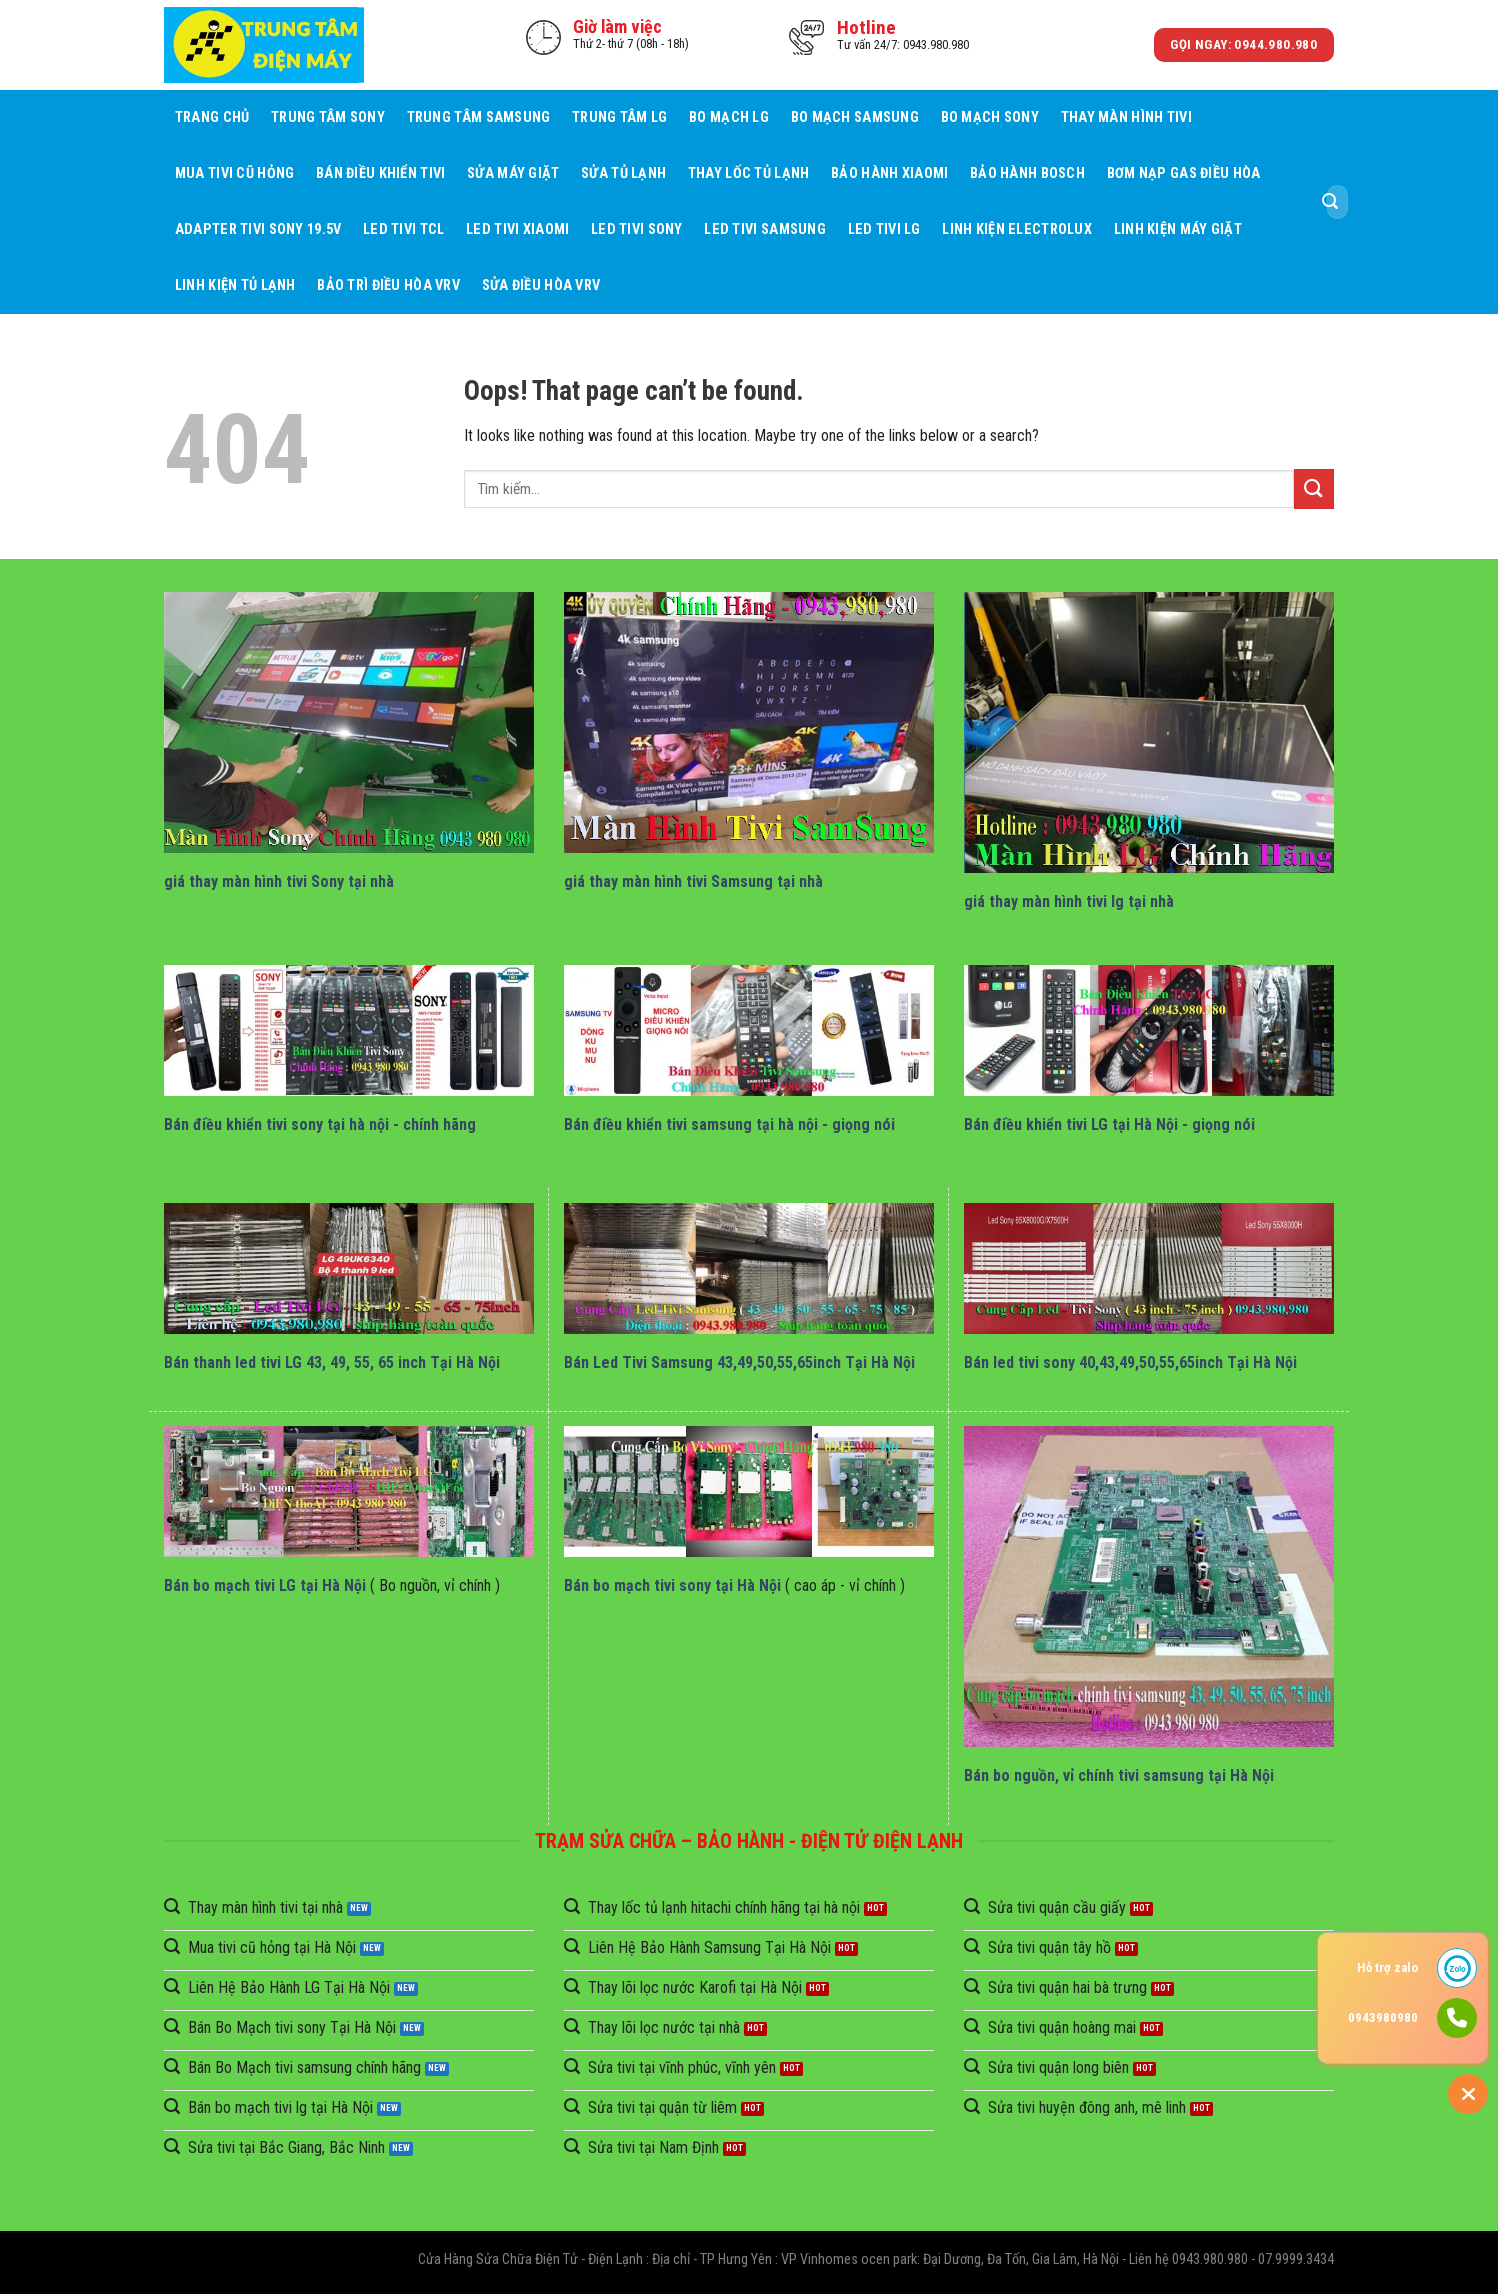  I want to click on Sửa Điều Hòa VRV, so click(541, 285).